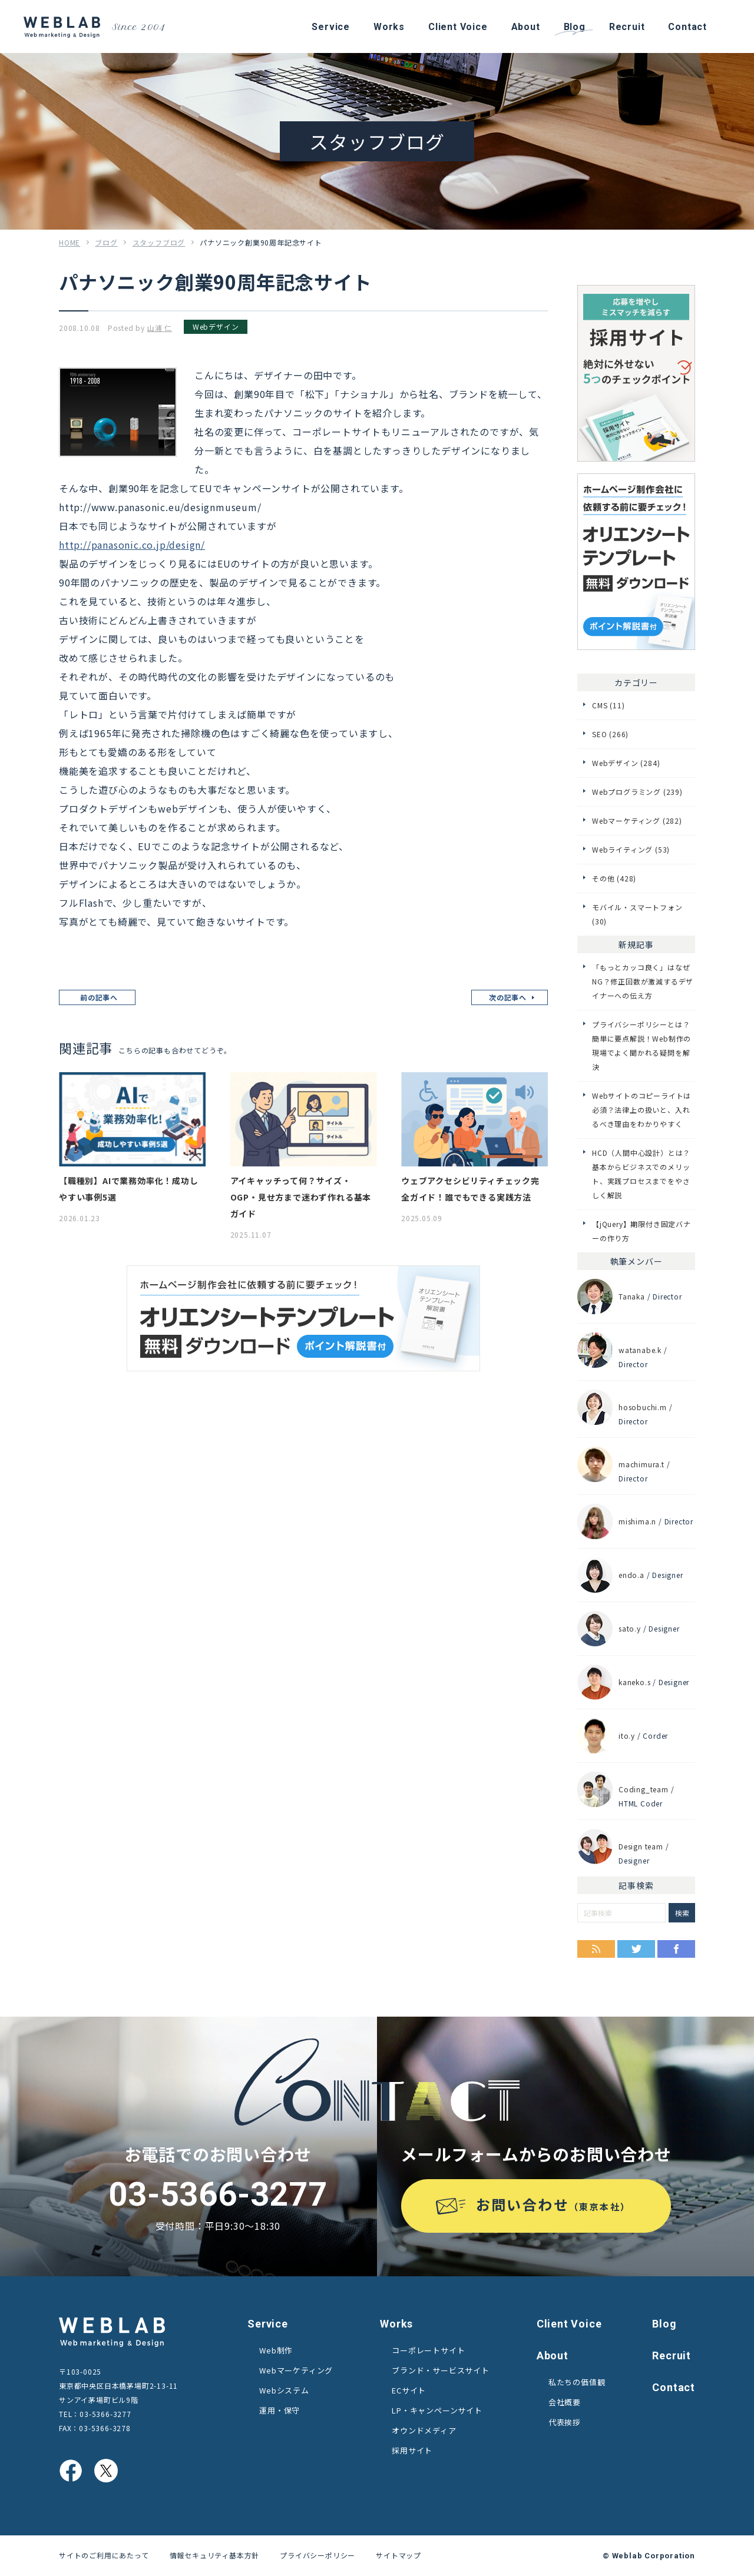 This screenshot has width=754, height=2576. I want to click on Client Voice, so click(569, 2324).